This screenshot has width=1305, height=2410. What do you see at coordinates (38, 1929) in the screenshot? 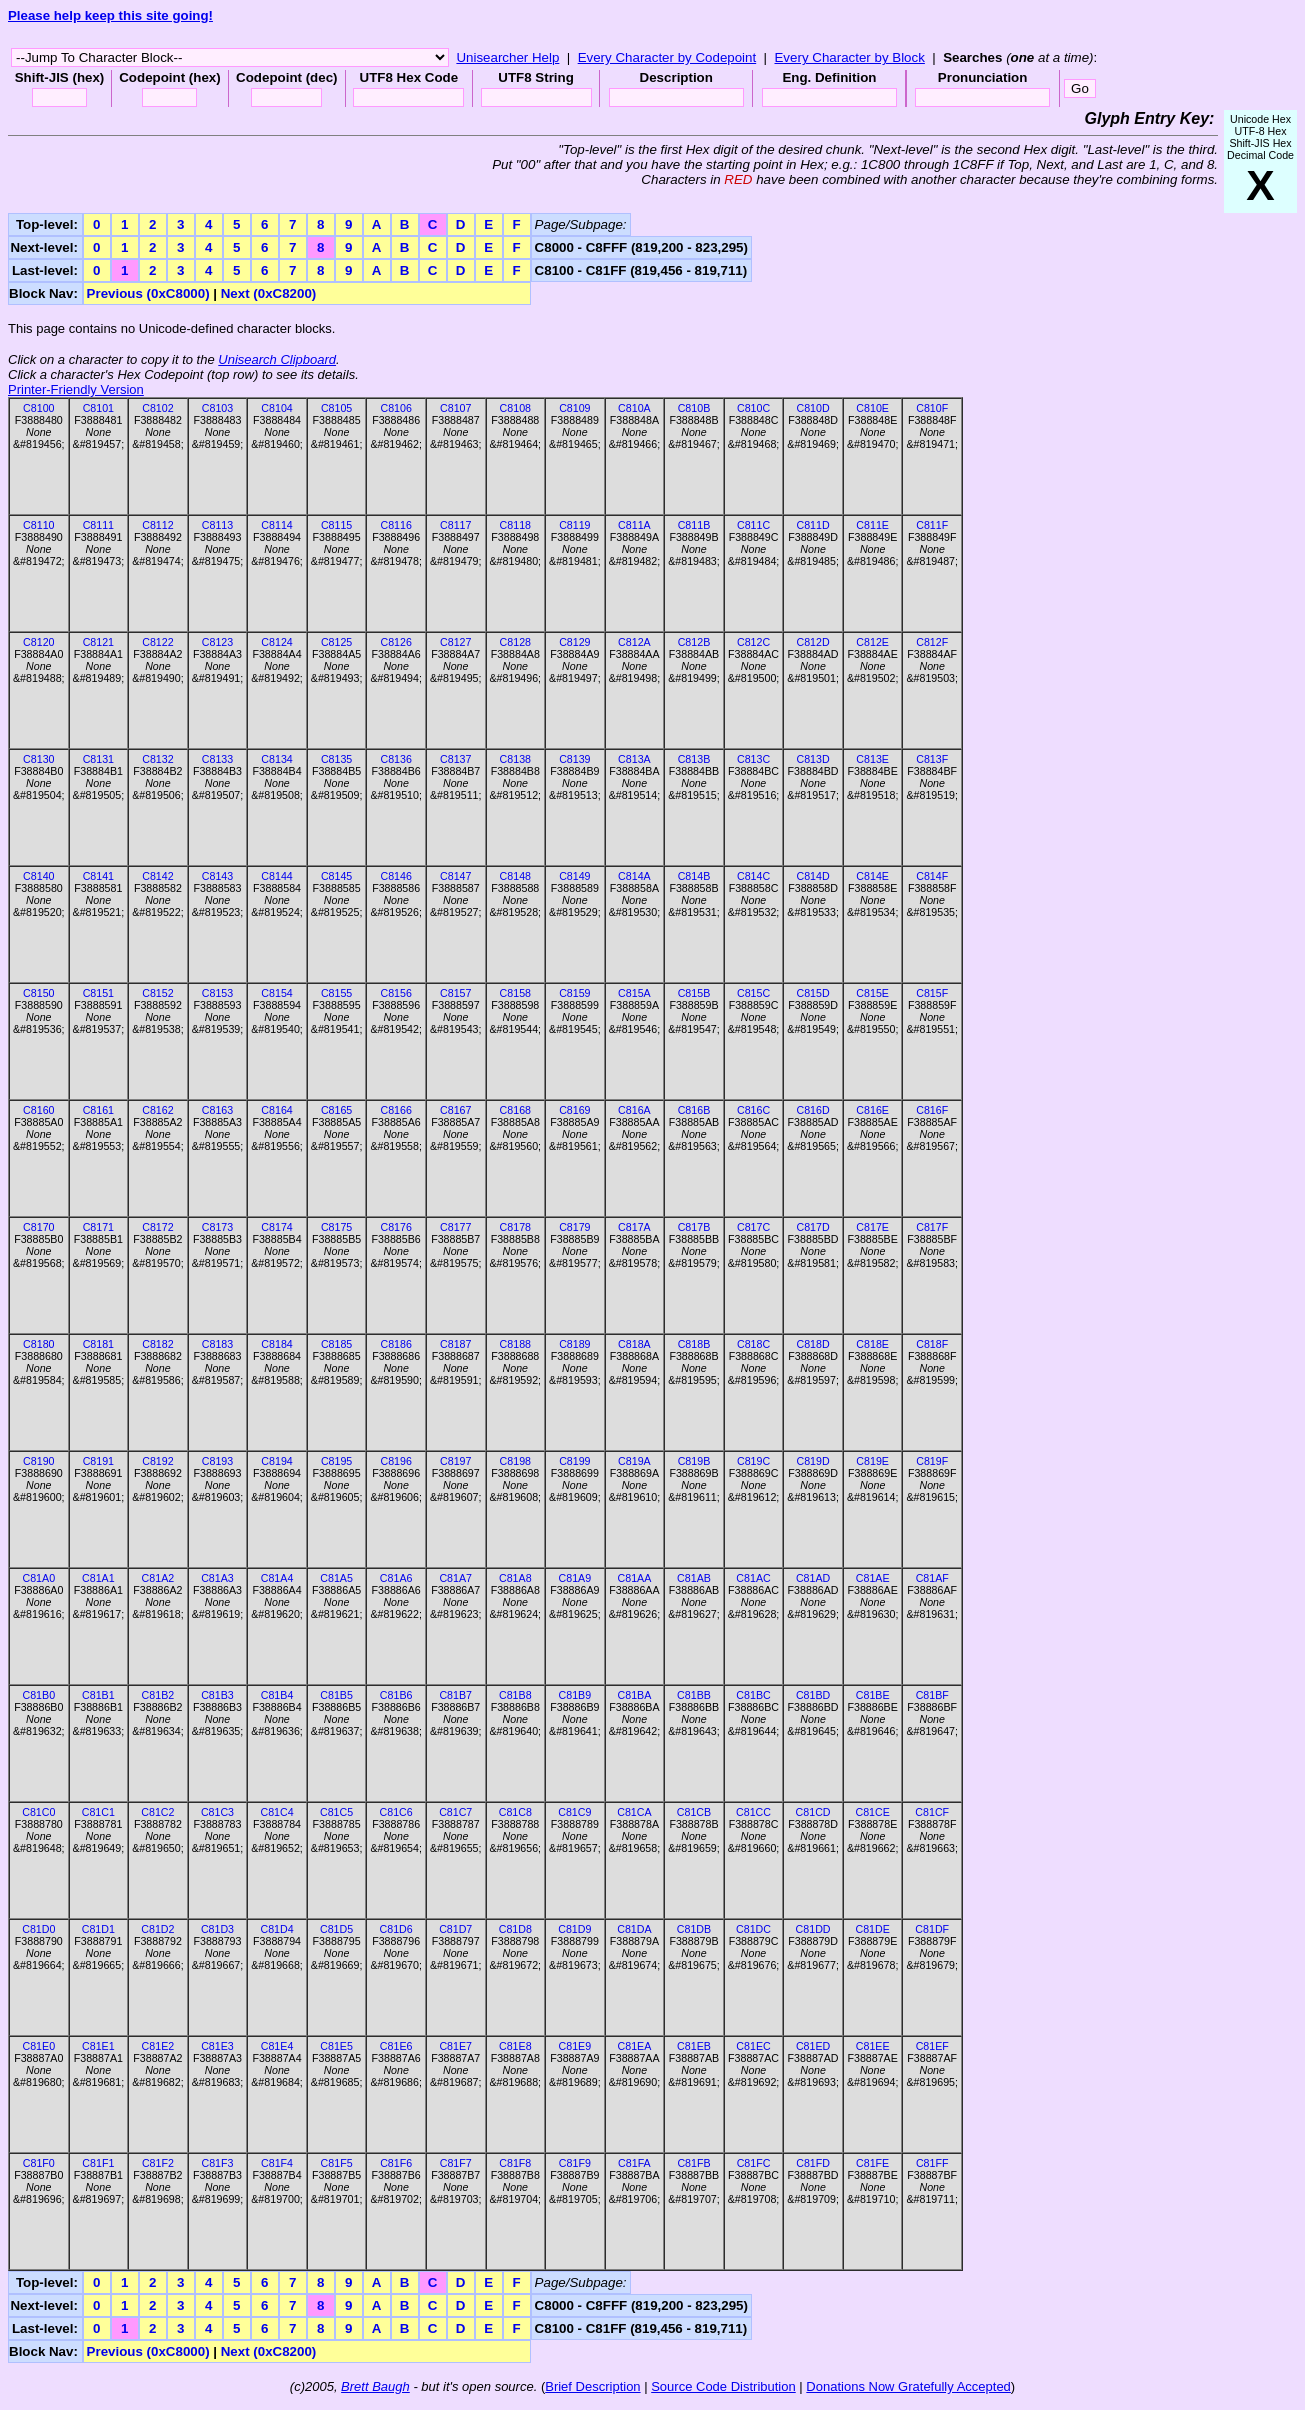
I see `C81D0` at bounding box center [38, 1929].